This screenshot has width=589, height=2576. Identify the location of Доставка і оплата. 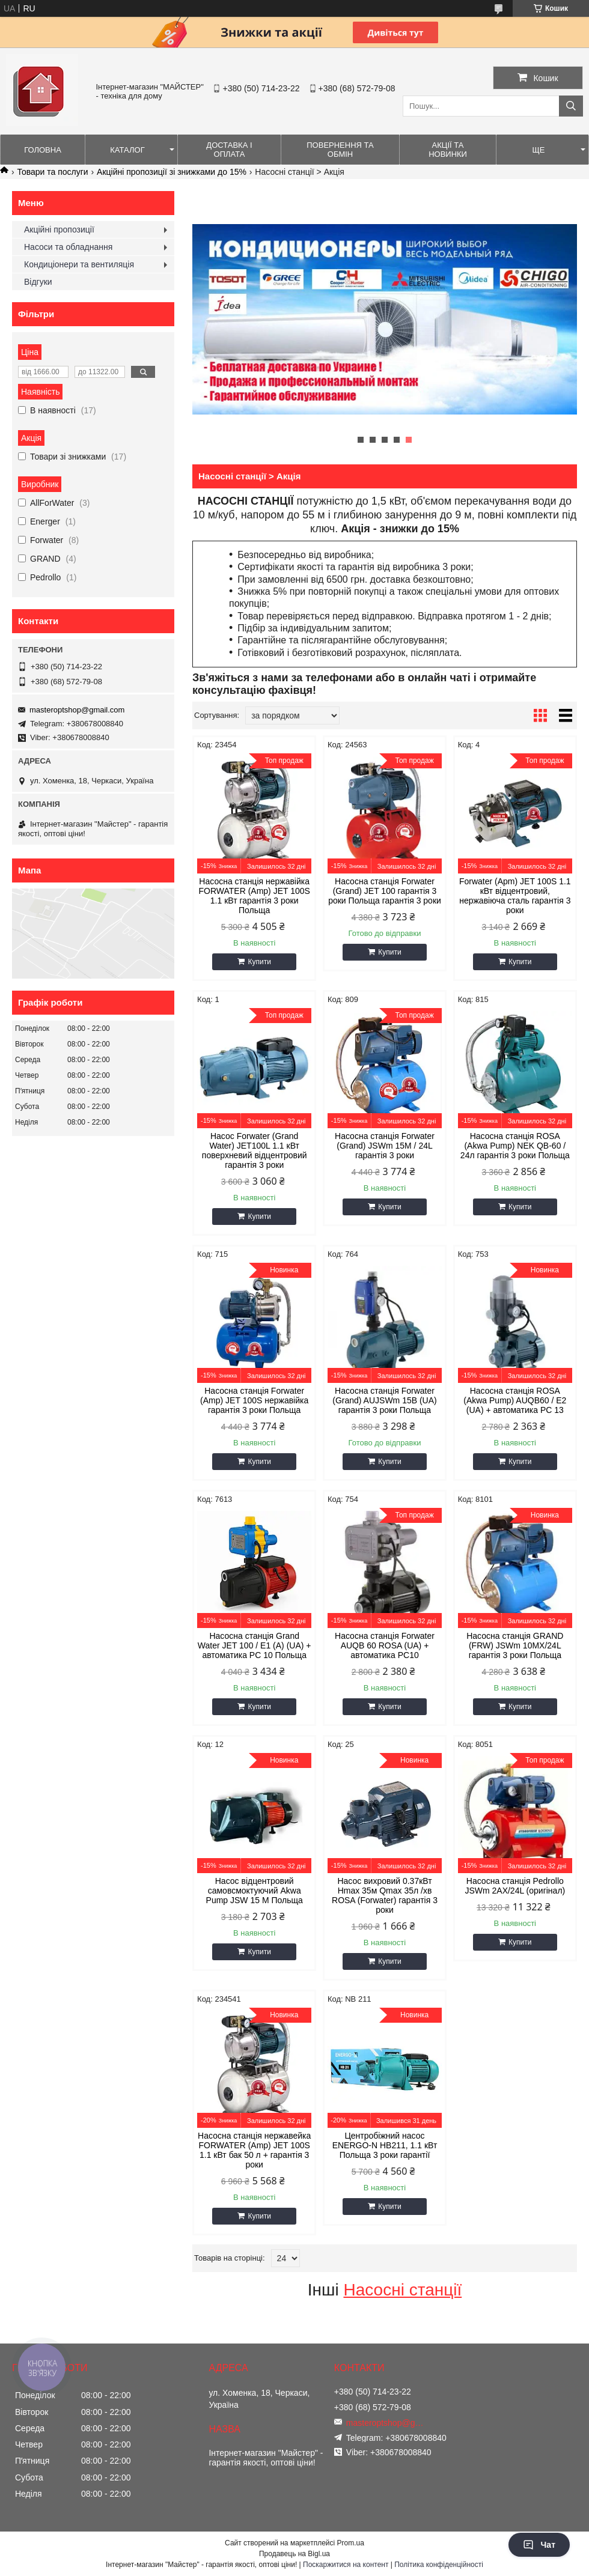
(229, 150).